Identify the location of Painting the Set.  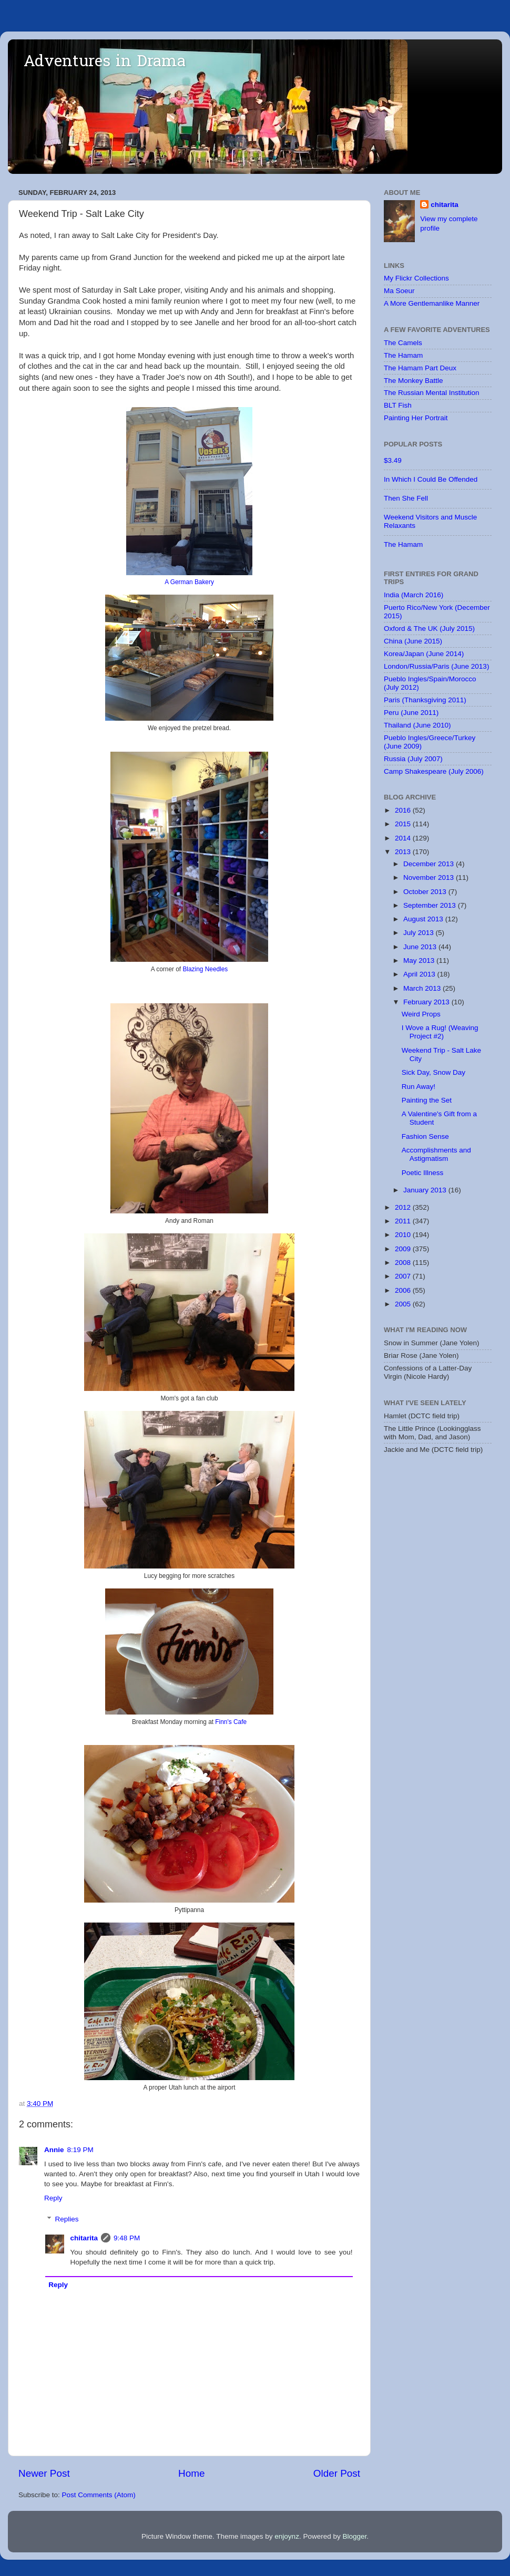
(427, 1100).